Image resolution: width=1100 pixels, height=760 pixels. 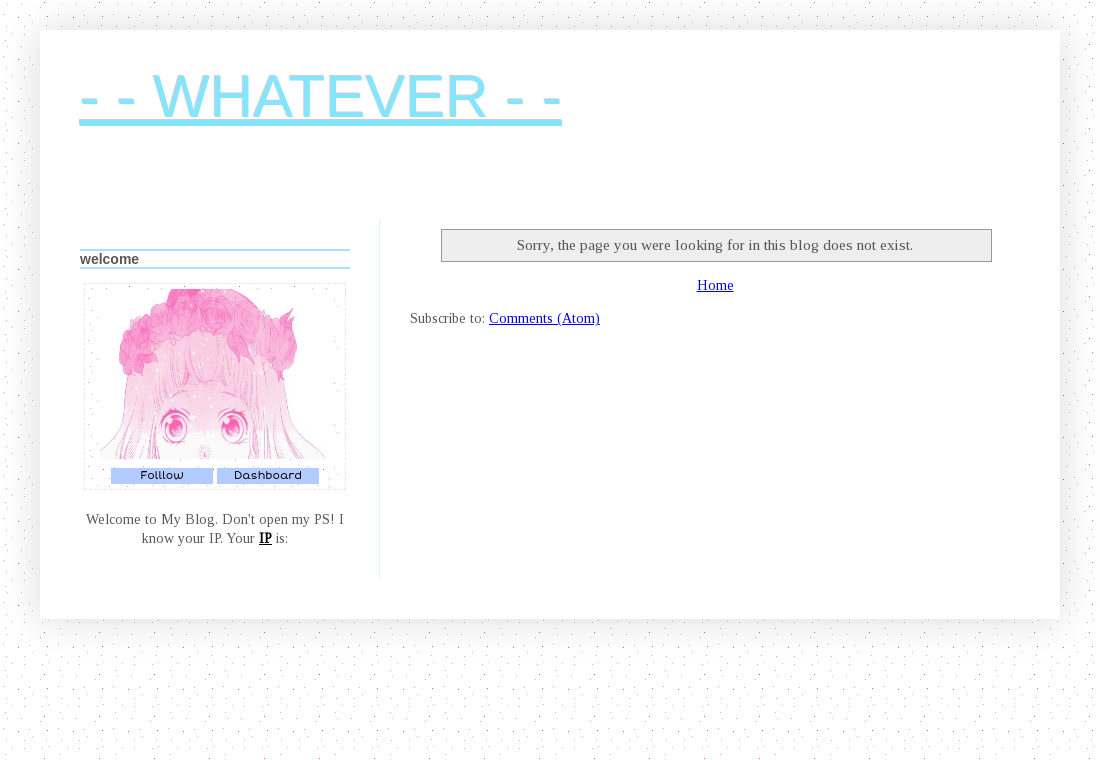 What do you see at coordinates (268, 475) in the screenshot?
I see `Dashboard` at bounding box center [268, 475].